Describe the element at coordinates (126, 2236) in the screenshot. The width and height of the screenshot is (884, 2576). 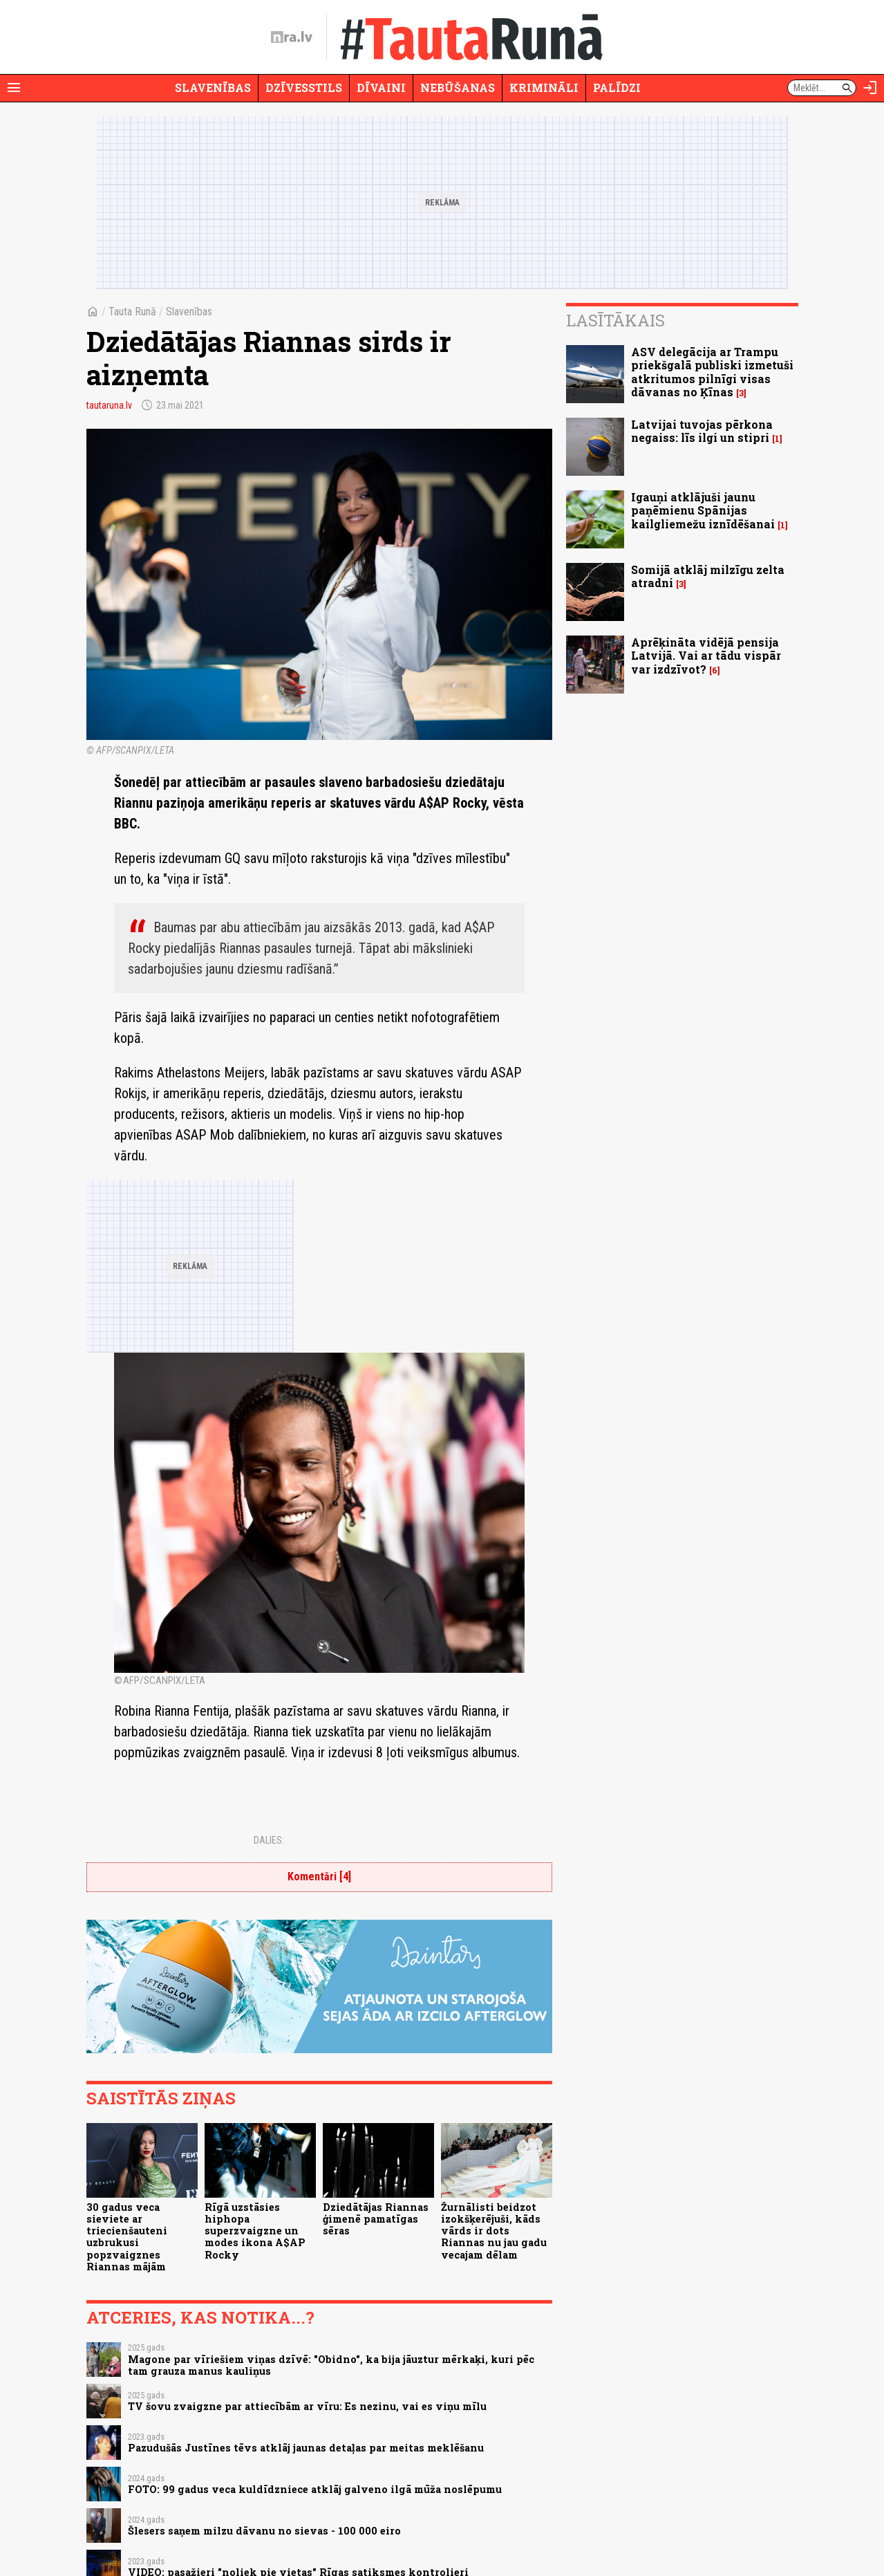
I see `30 gadus veca sieviete ar triecienšauteni uzbrukusi popzvaigznes Riannas mājām` at that location.